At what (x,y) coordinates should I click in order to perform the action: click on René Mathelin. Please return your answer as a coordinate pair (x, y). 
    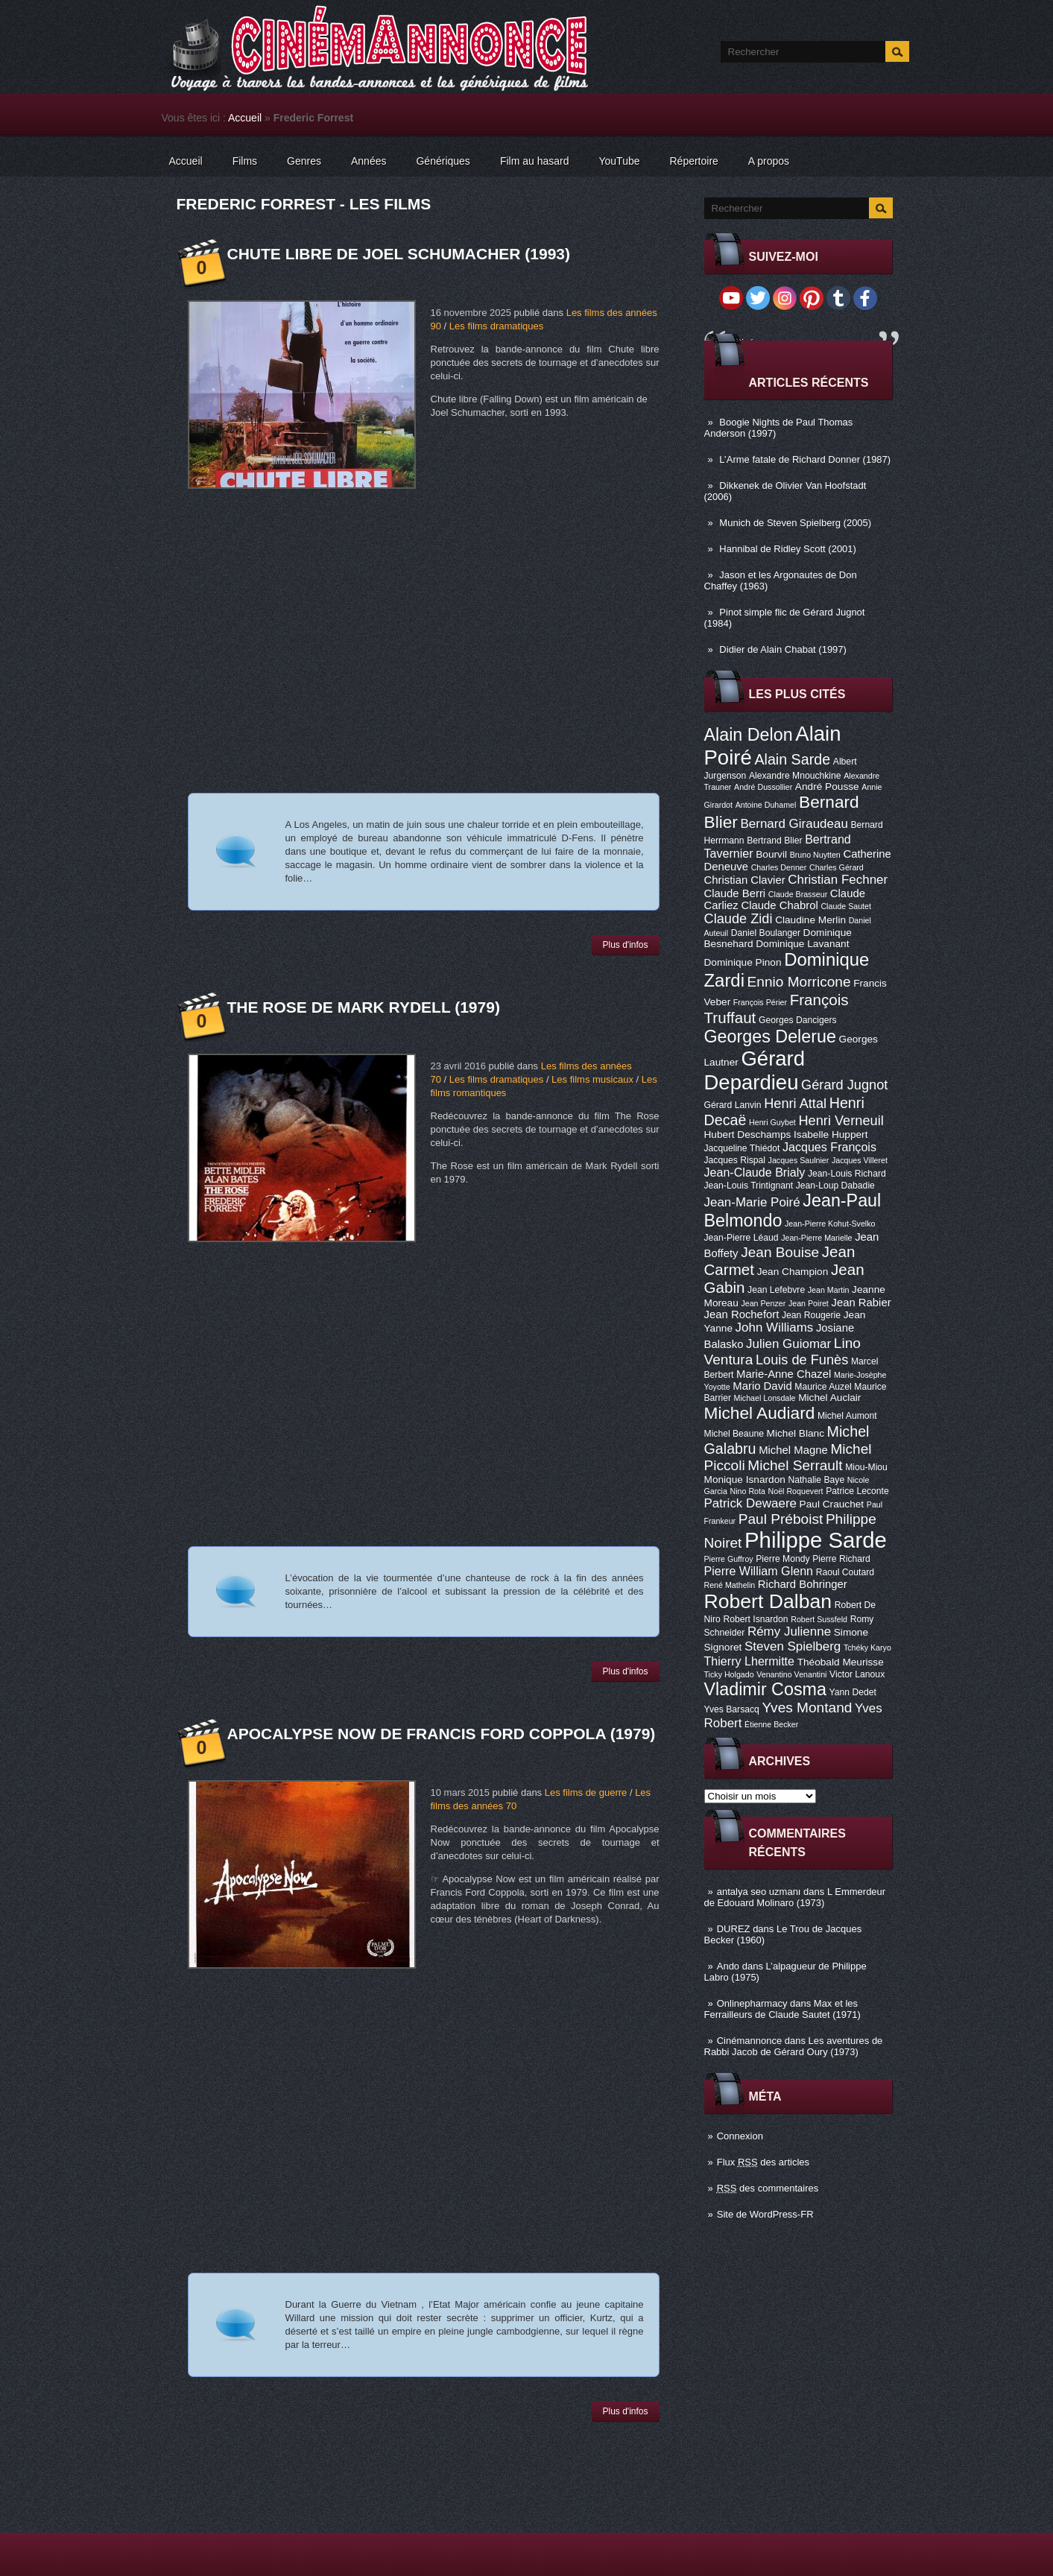
    Looking at the image, I should click on (730, 1584).